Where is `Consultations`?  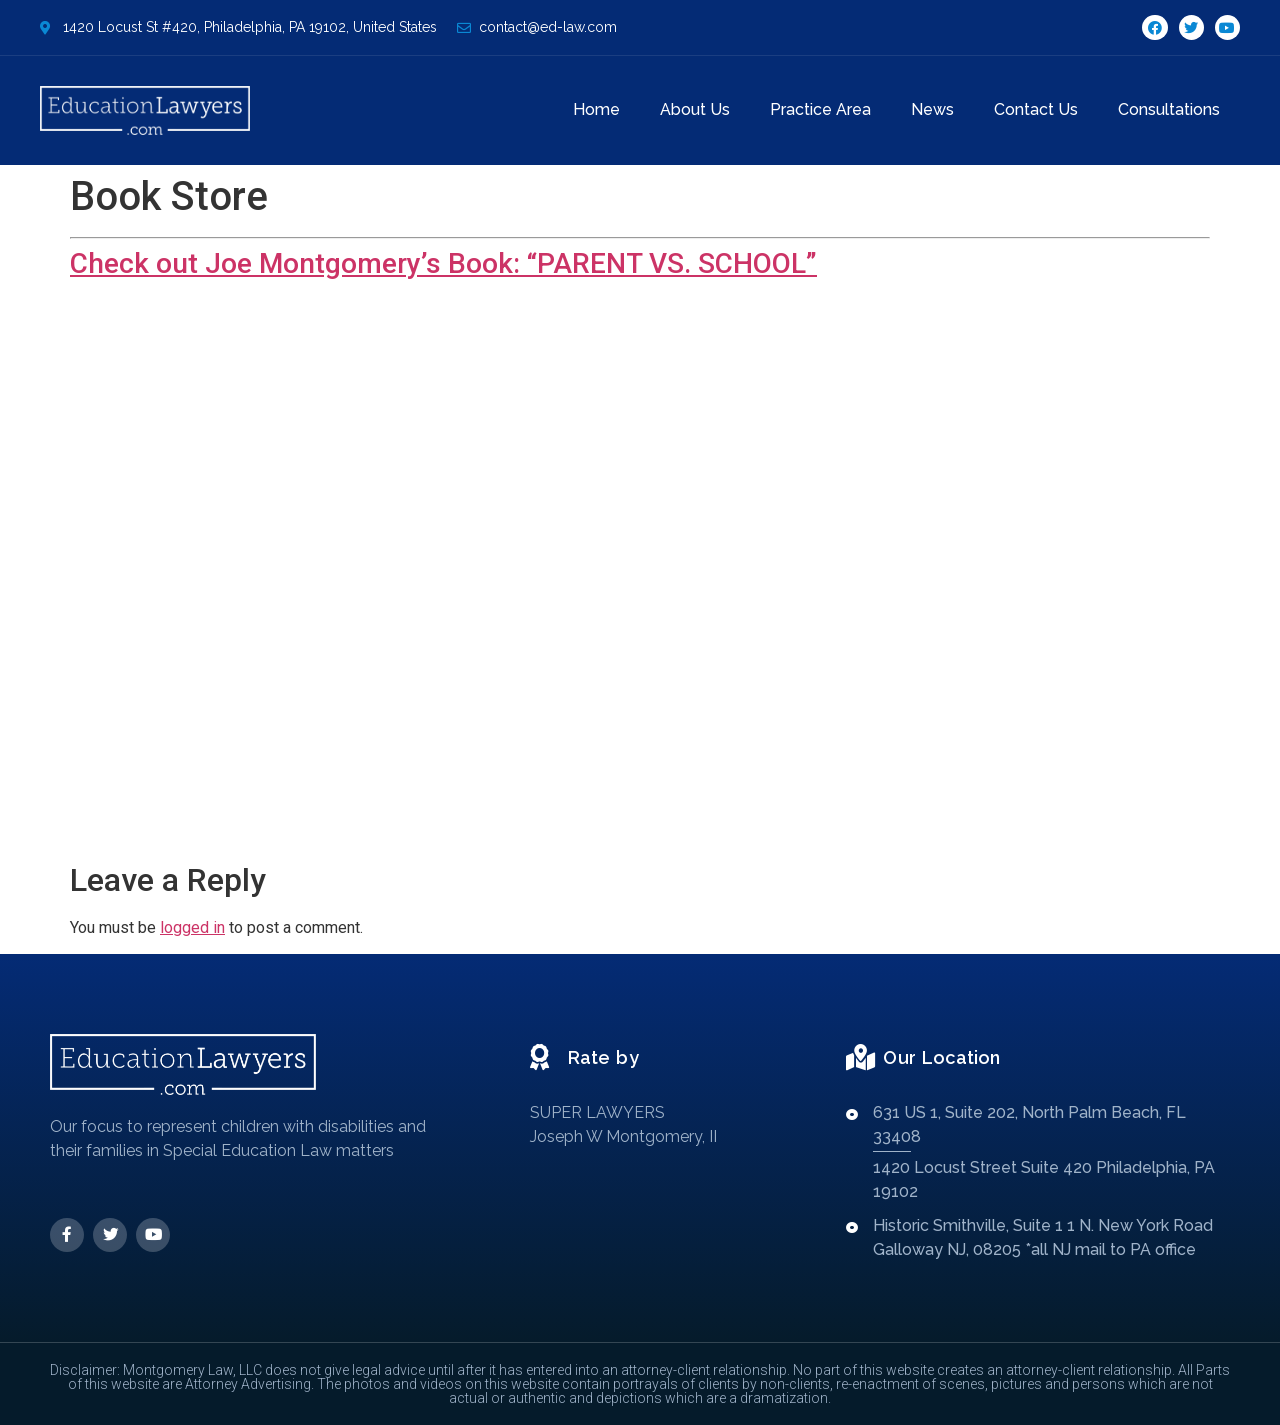
Consultations is located at coordinates (1169, 109).